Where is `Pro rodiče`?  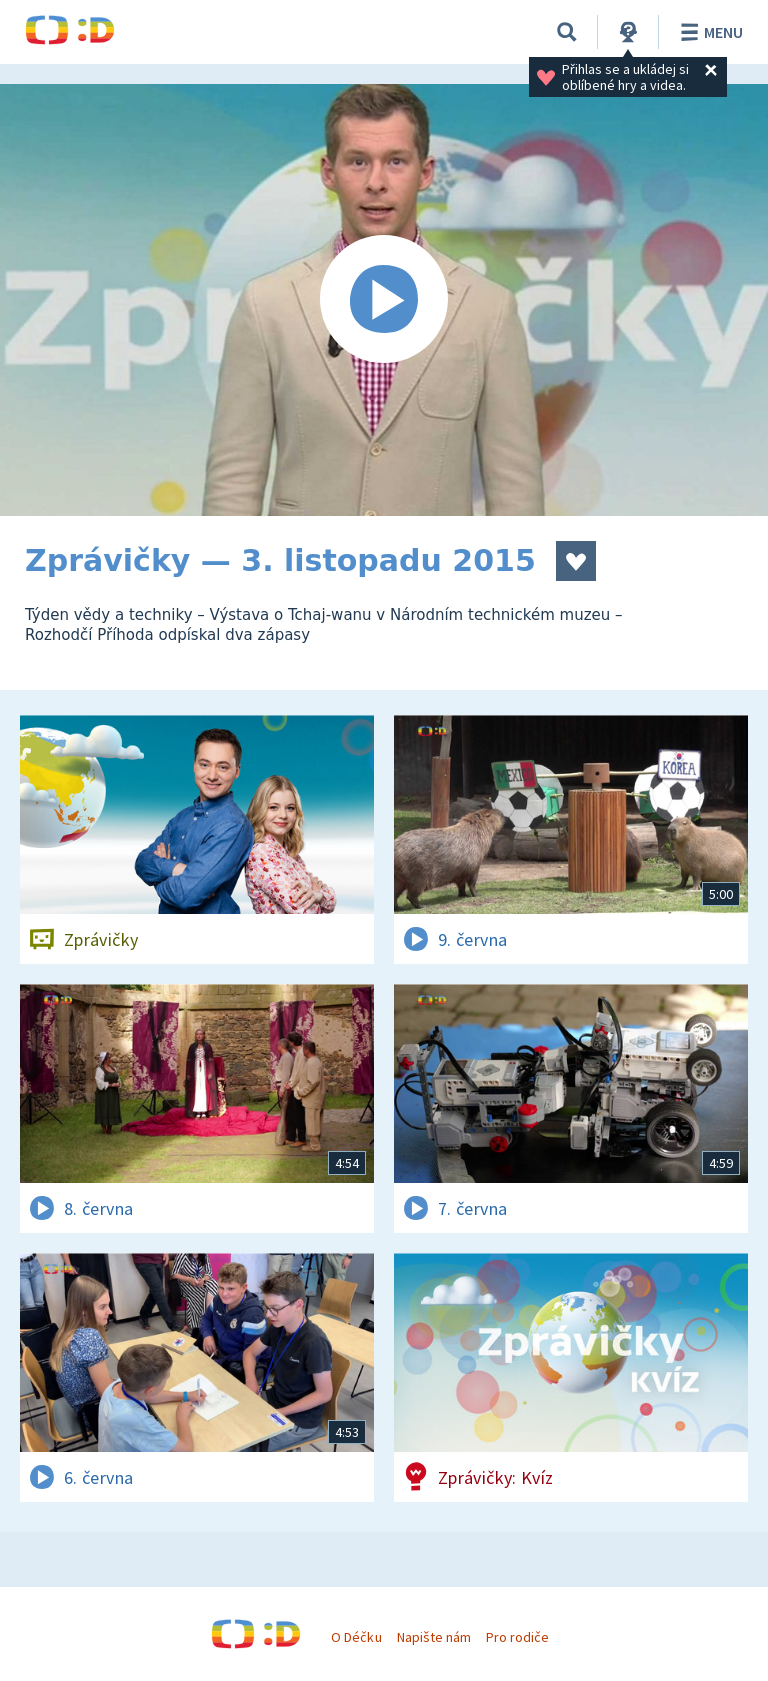
Pro rodiče is located at coordinates (517, 1637).